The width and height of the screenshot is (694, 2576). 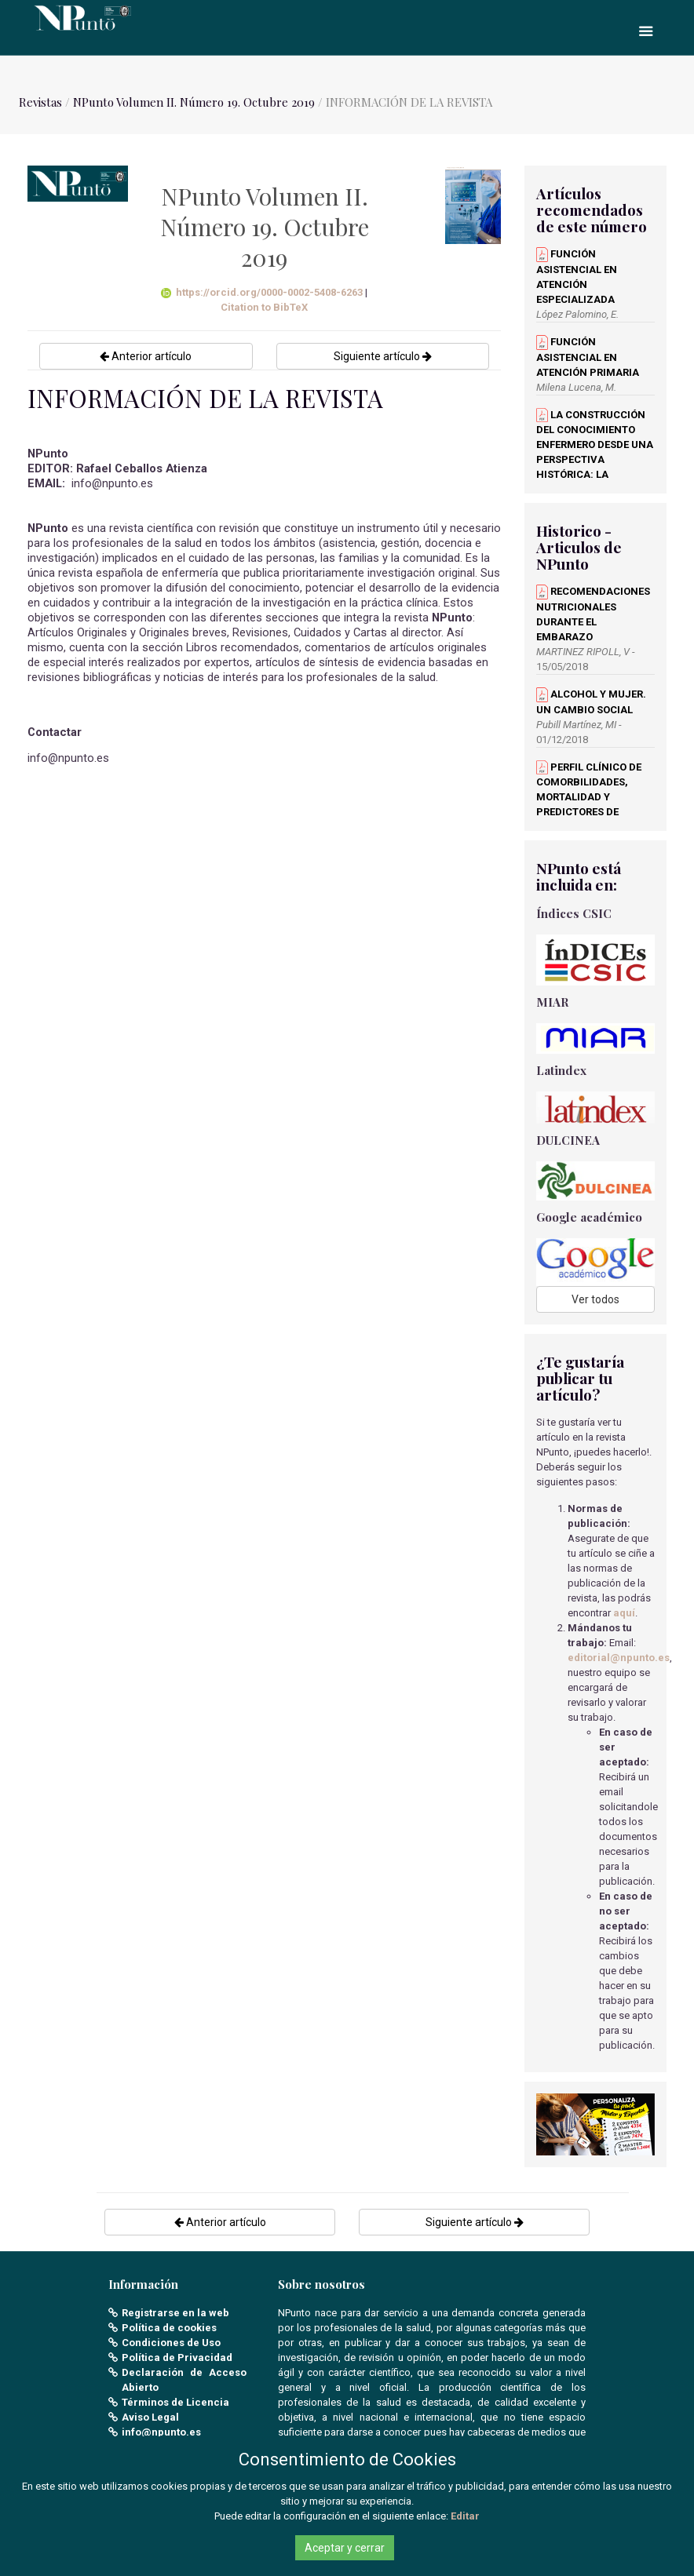 I want to click on Revistas, so click(x=40, y=102).